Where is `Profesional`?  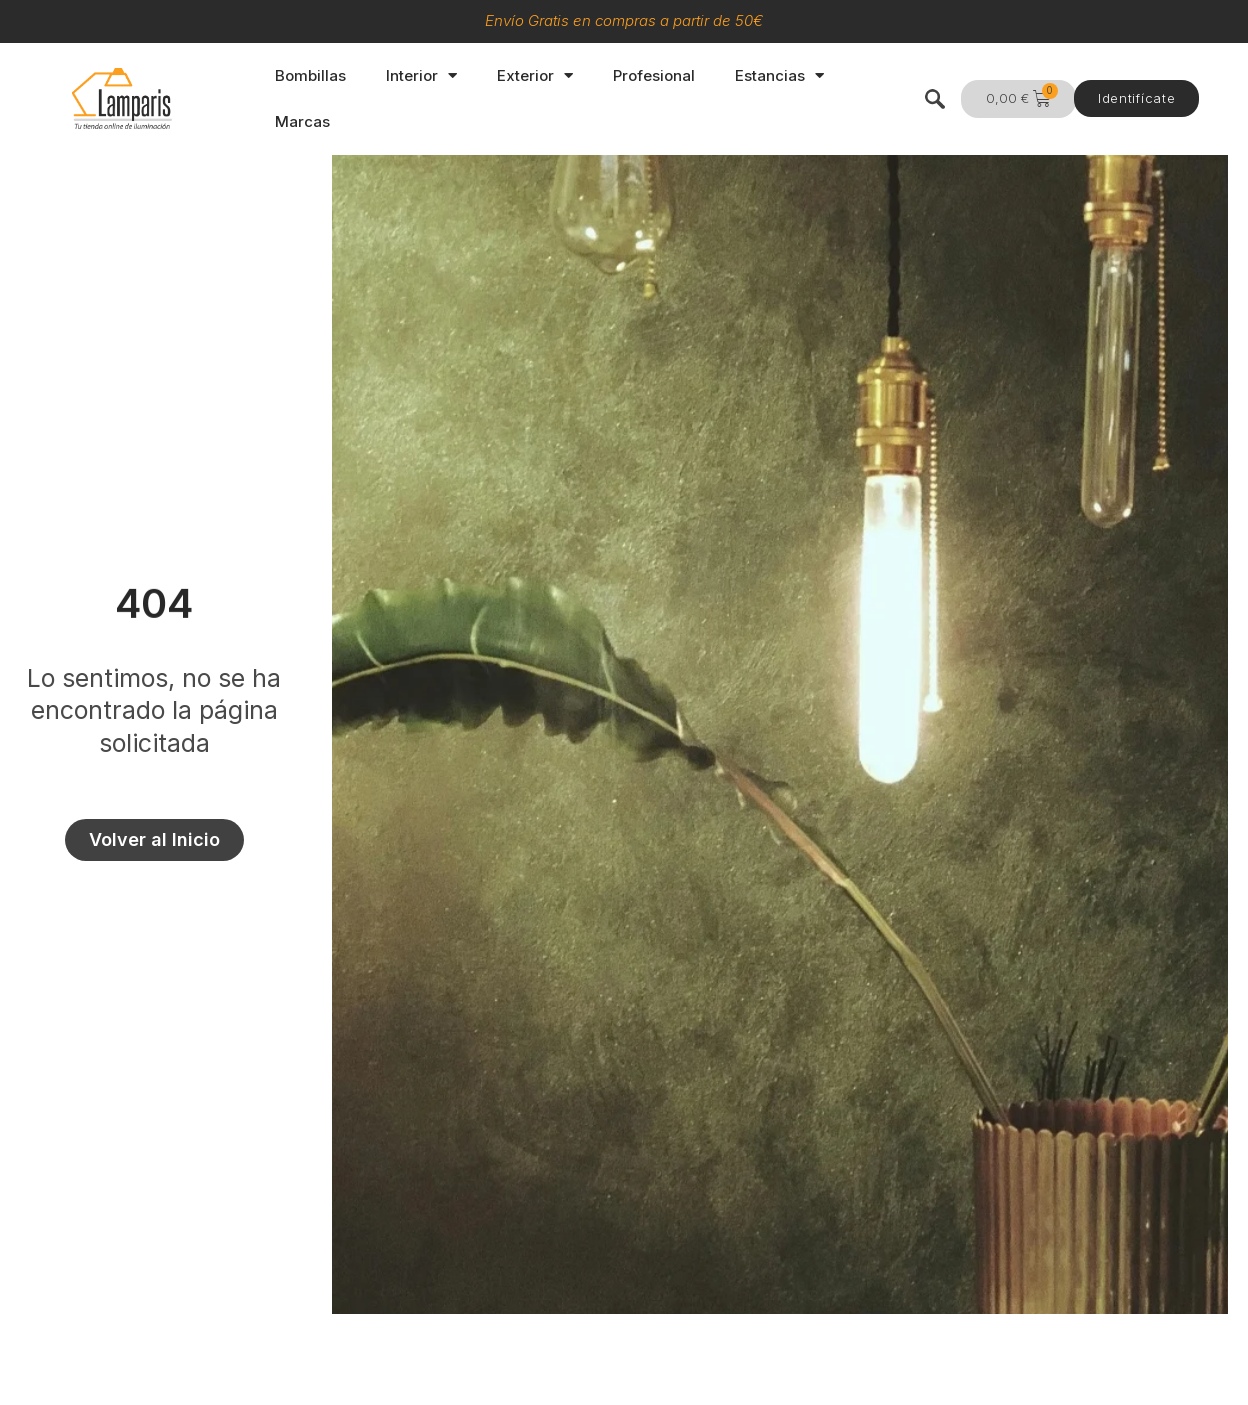
Profesional is located at coordinates (654, 75).